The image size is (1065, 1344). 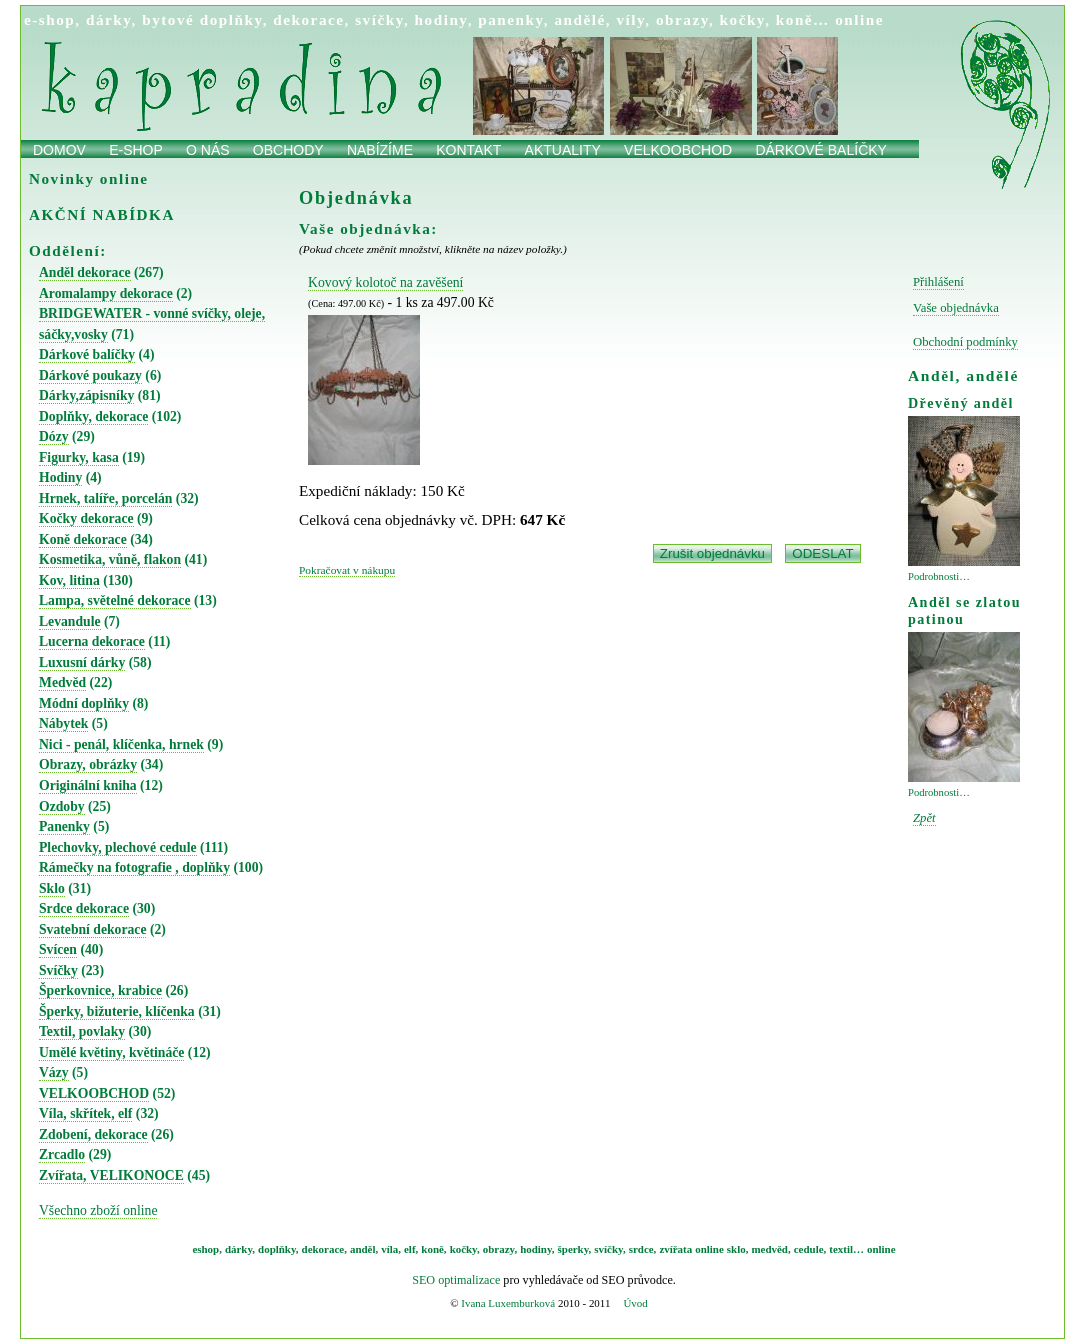 What do you see at coordinates (410, 1249) in the screenshot?
I see `elf` at bounding box center [410, 1249].